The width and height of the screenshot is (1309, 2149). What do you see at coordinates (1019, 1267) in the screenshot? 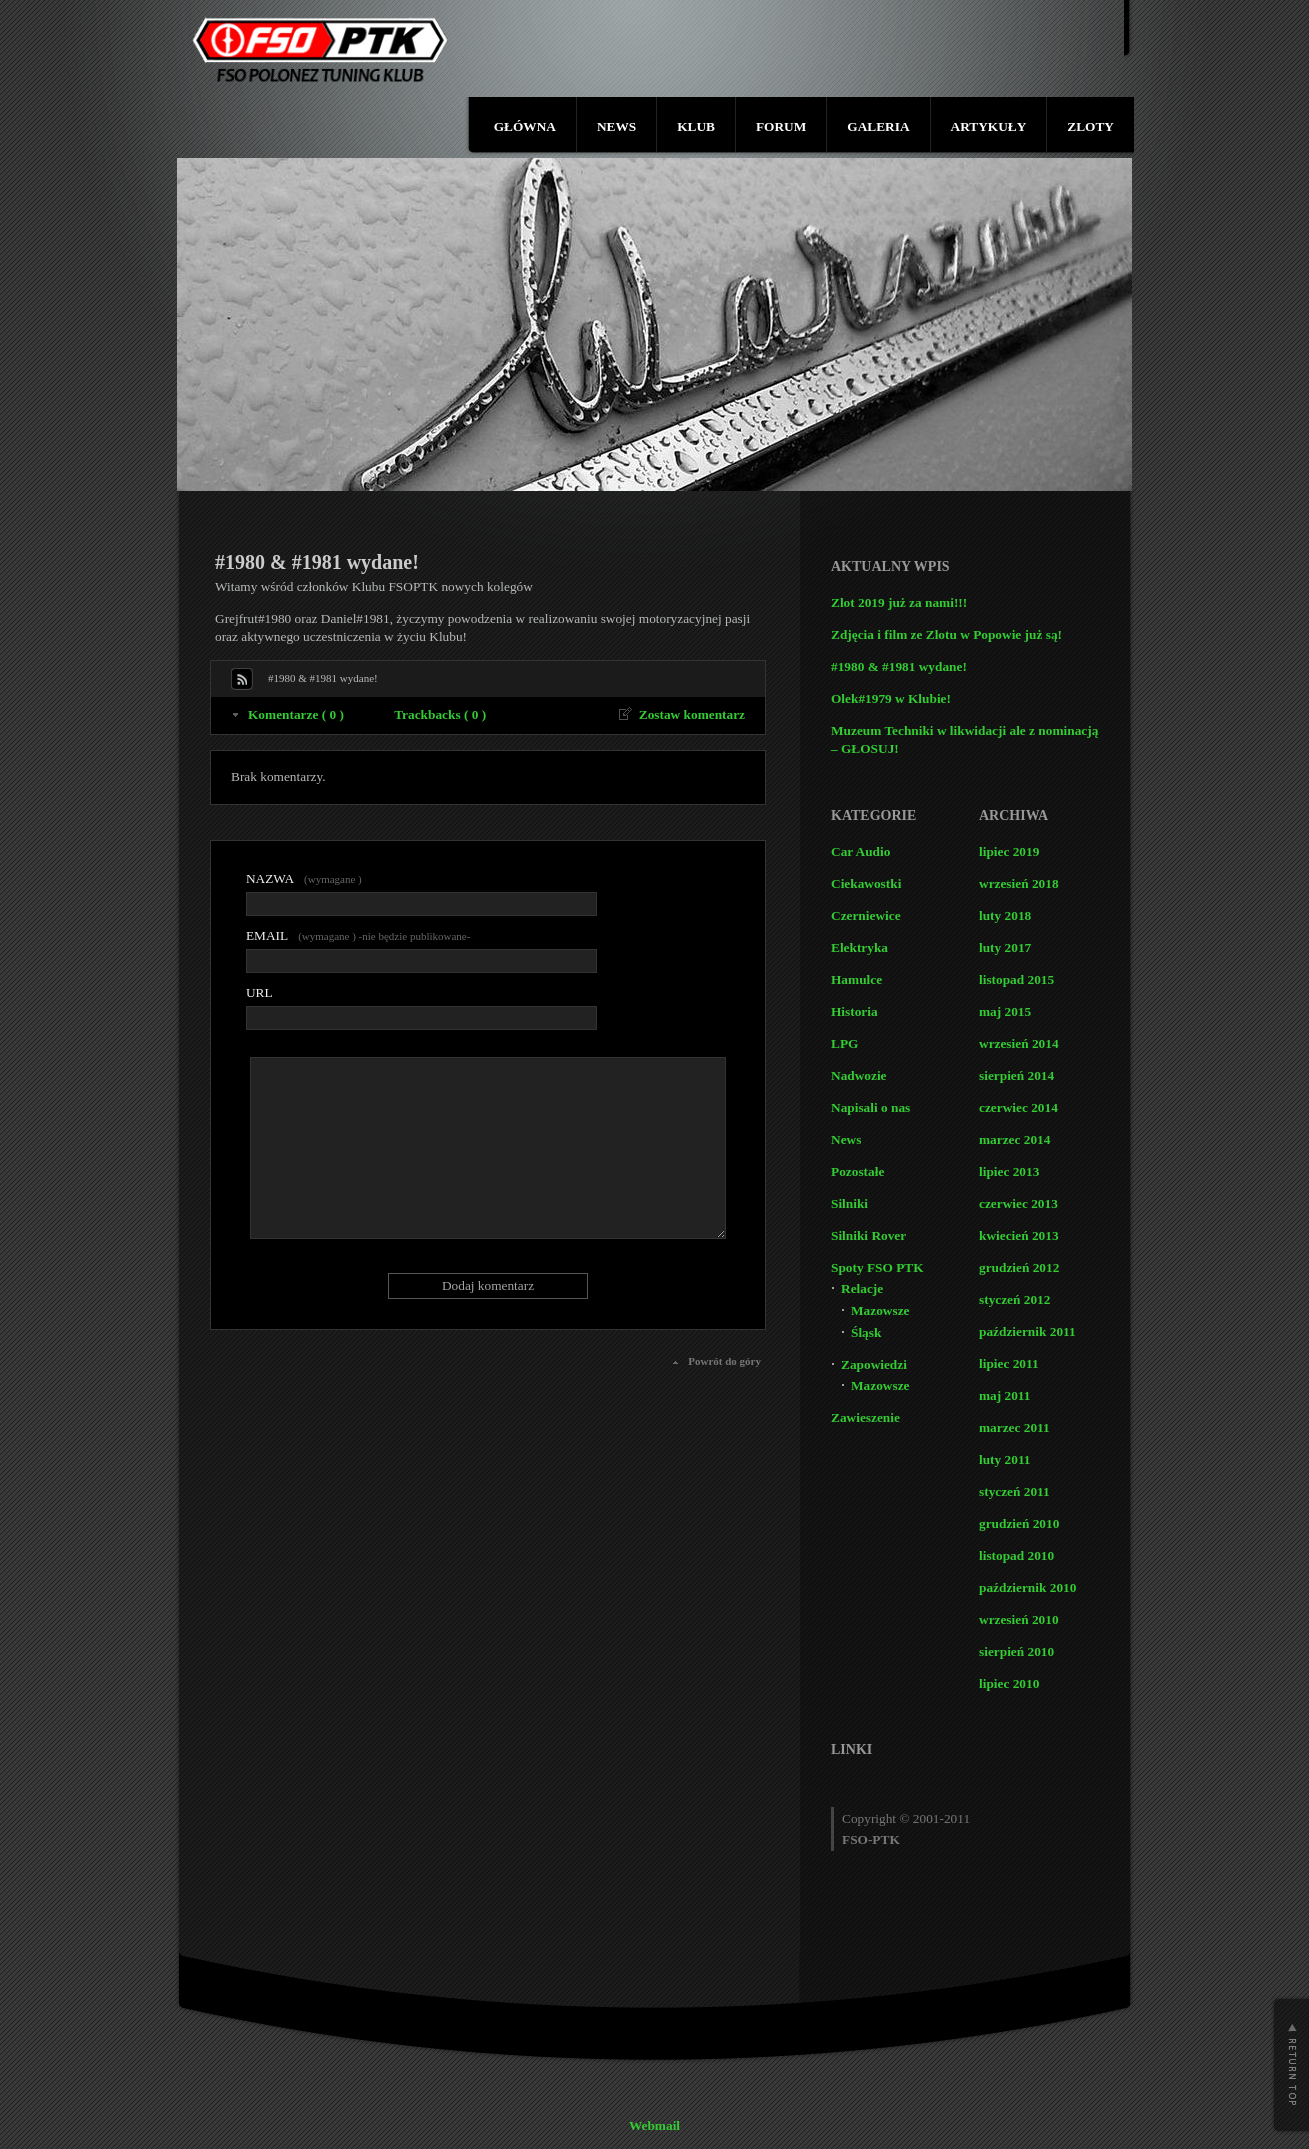
I see `grudzień 2012` at bounding box center [1019, 1267].